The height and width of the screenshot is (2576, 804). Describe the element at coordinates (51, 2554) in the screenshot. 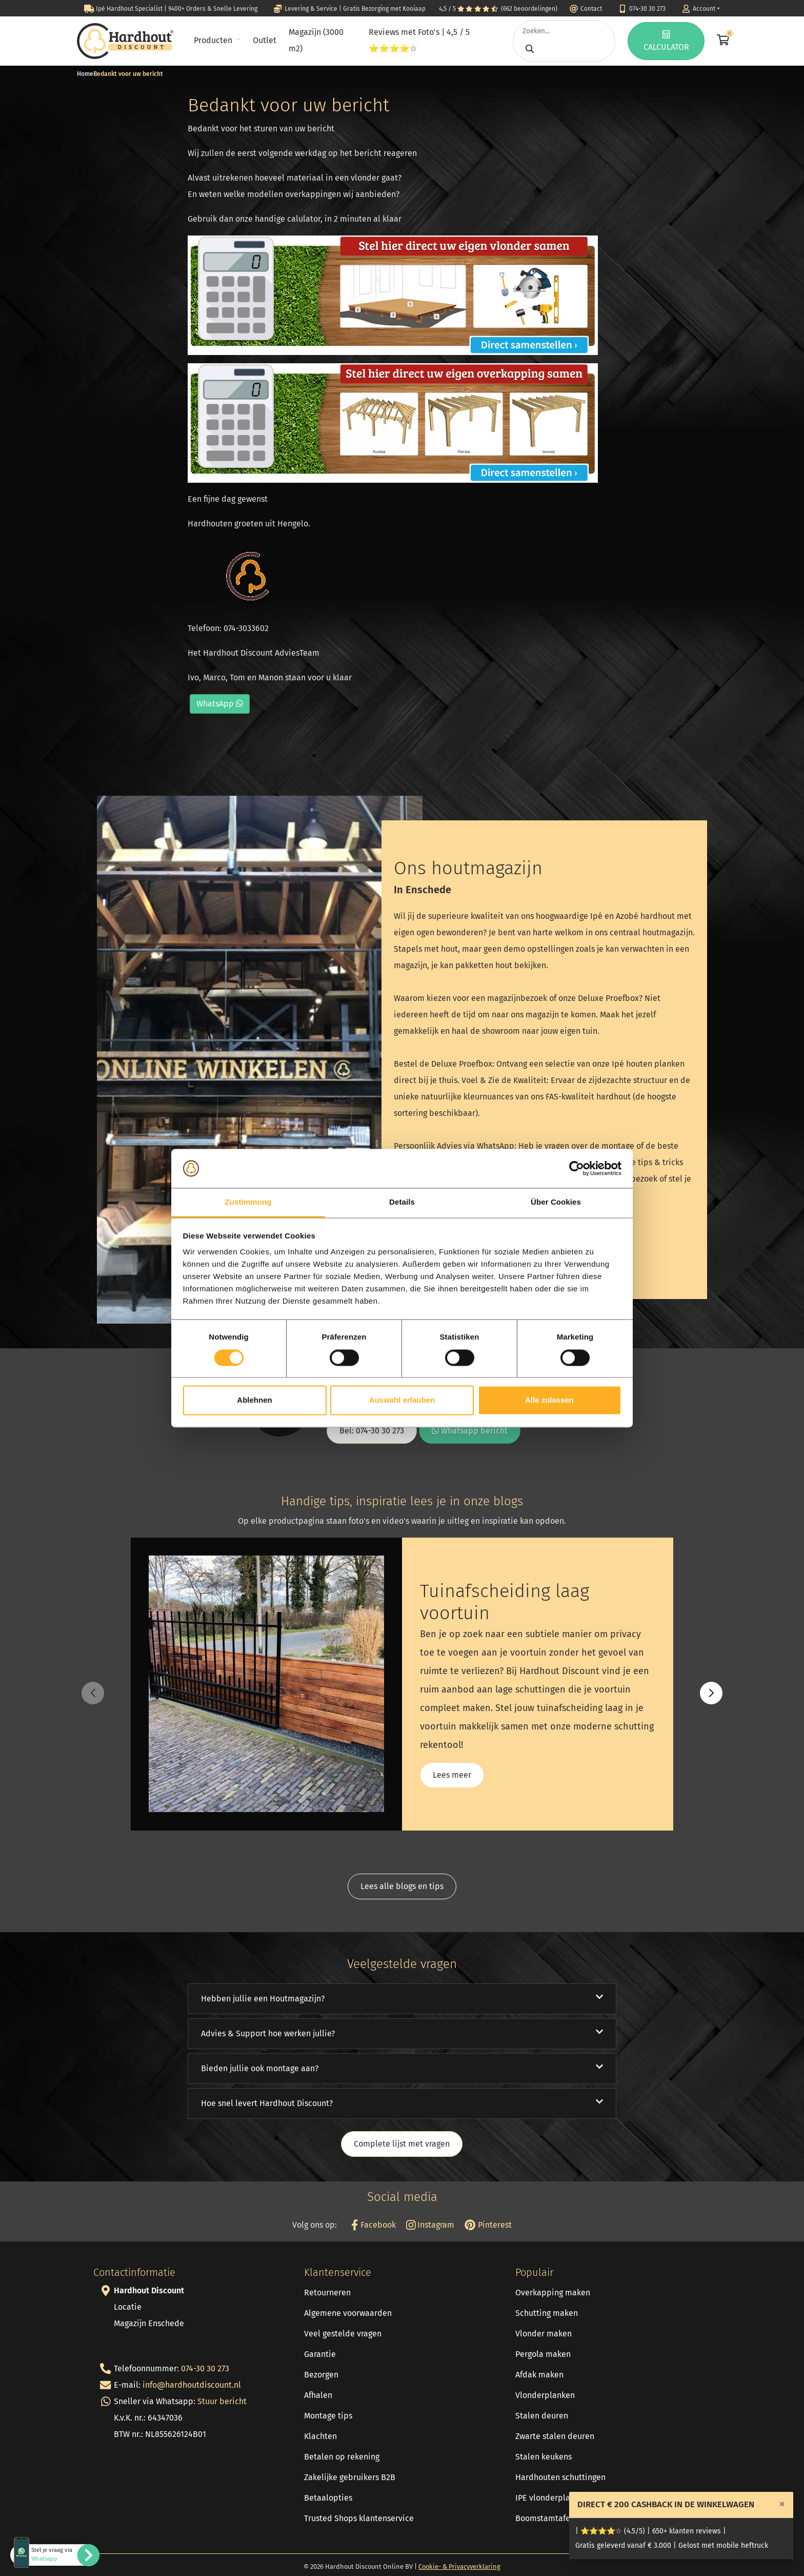

I see `Stel je vraag via` at that location.